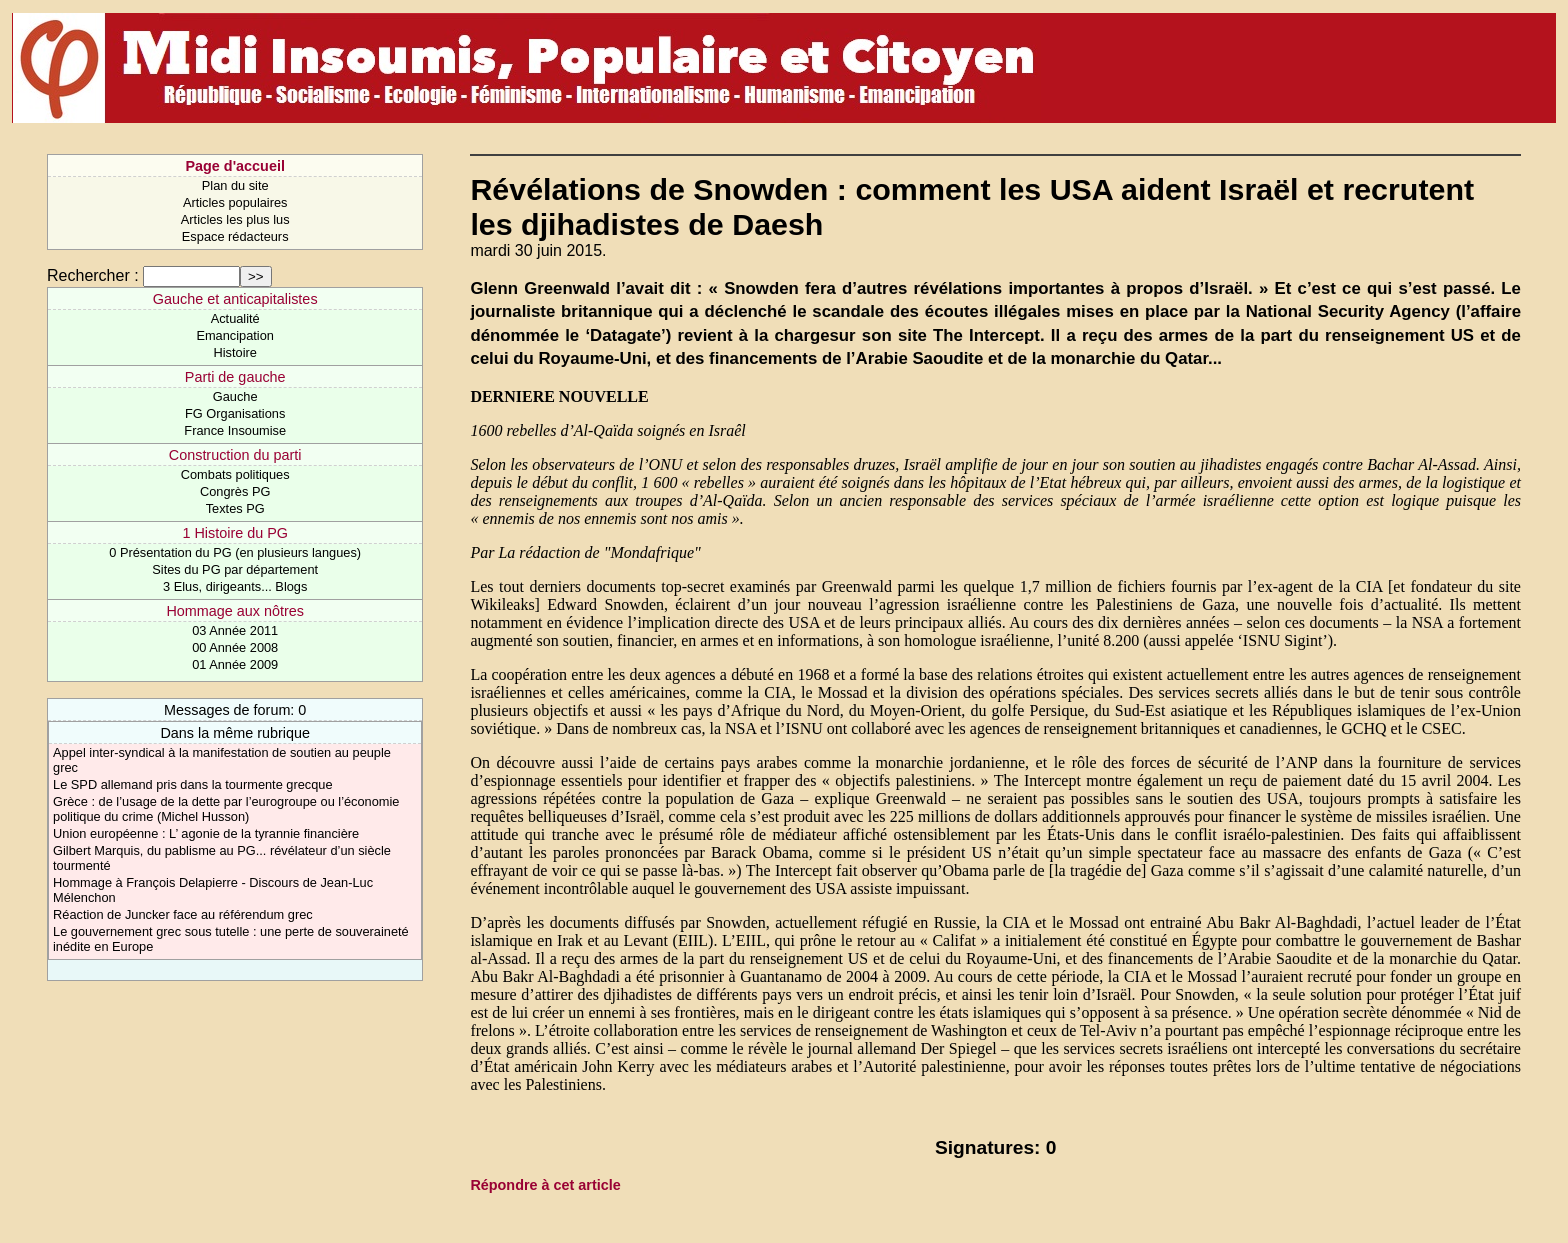 This screenshot has height=1243, width=1568. Describe the element at coordinates (235, 413) in the screenshot. I see `FG Organisations` at that location.